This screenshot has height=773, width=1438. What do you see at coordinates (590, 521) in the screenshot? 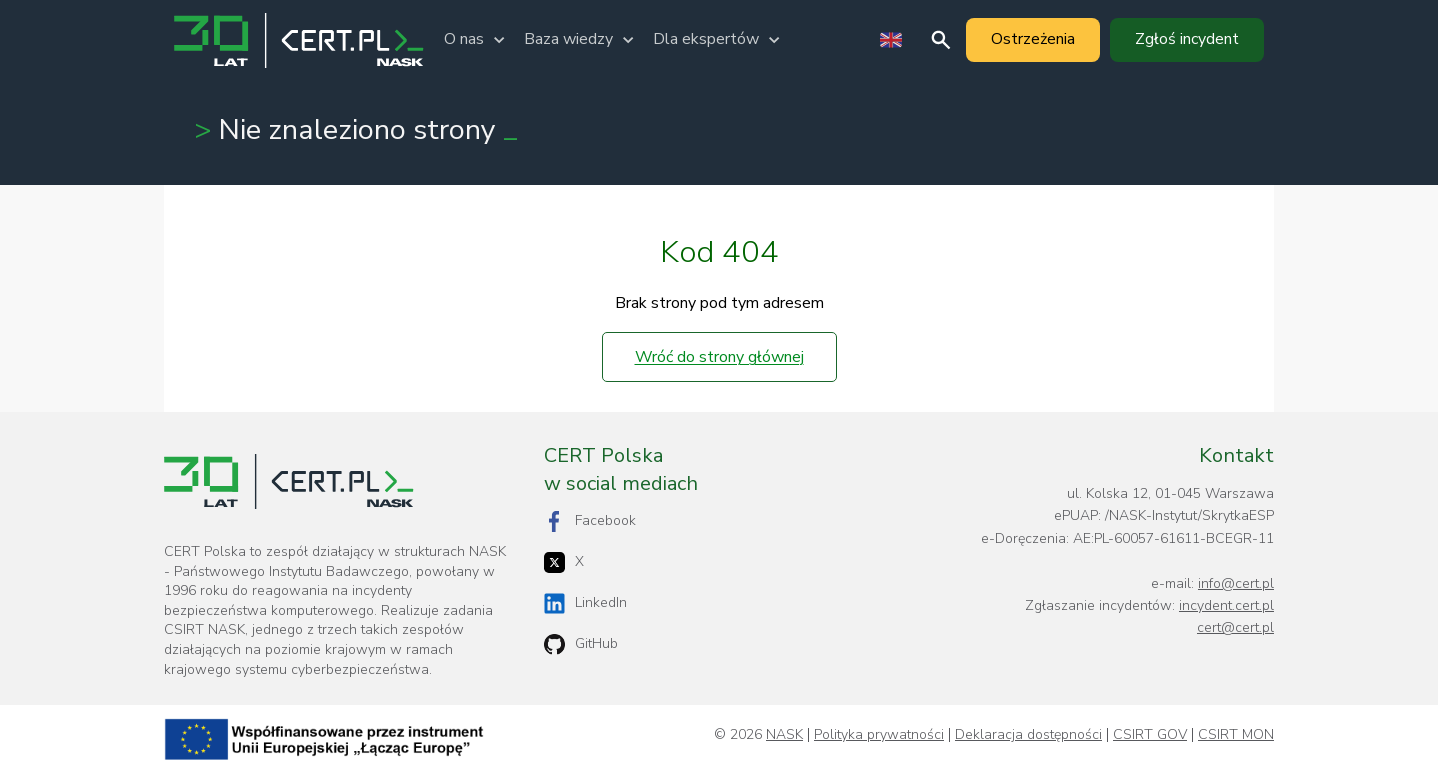
I see `Facebook` at bounding box center [590, 521].